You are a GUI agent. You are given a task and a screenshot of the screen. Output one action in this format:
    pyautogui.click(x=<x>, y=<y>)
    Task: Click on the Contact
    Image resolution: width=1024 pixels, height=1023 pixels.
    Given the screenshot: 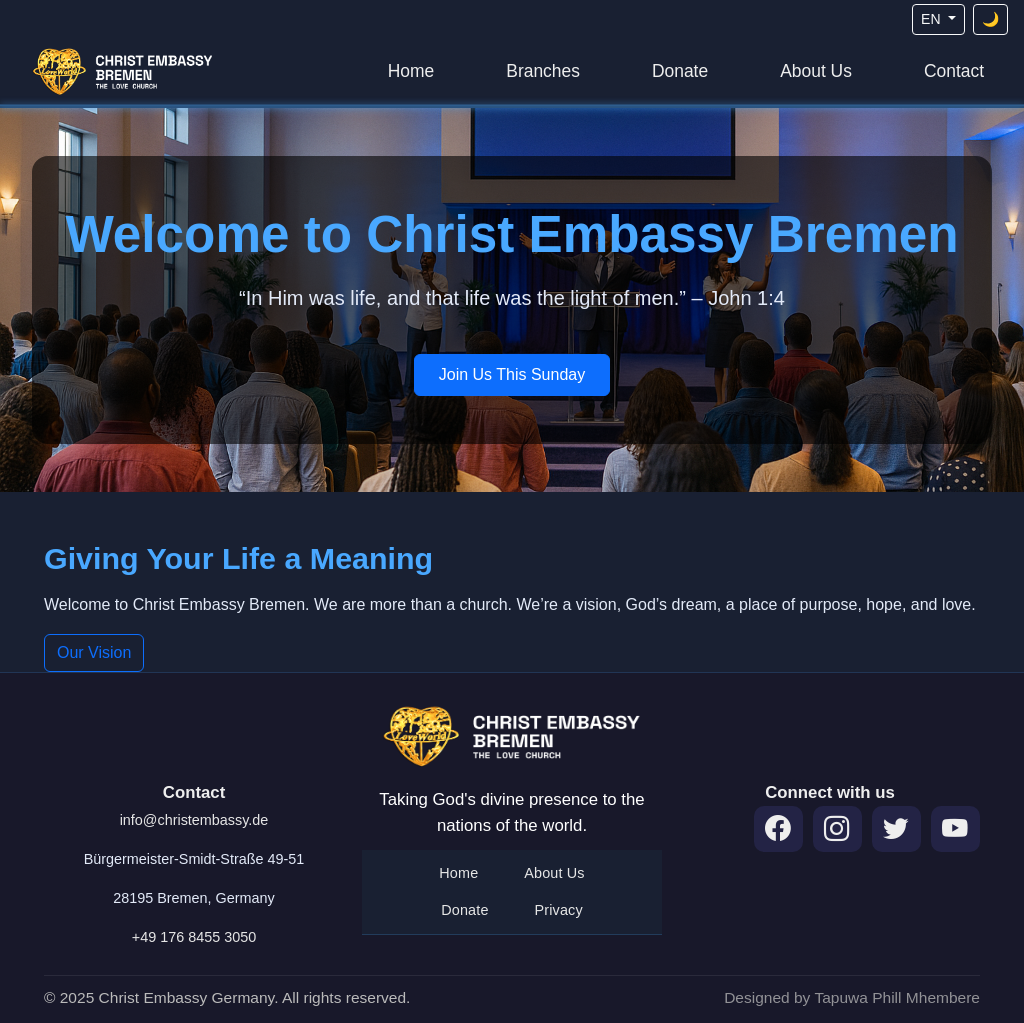 What is the action you would take?
    pyautogui.click(x=954, y=71)
    